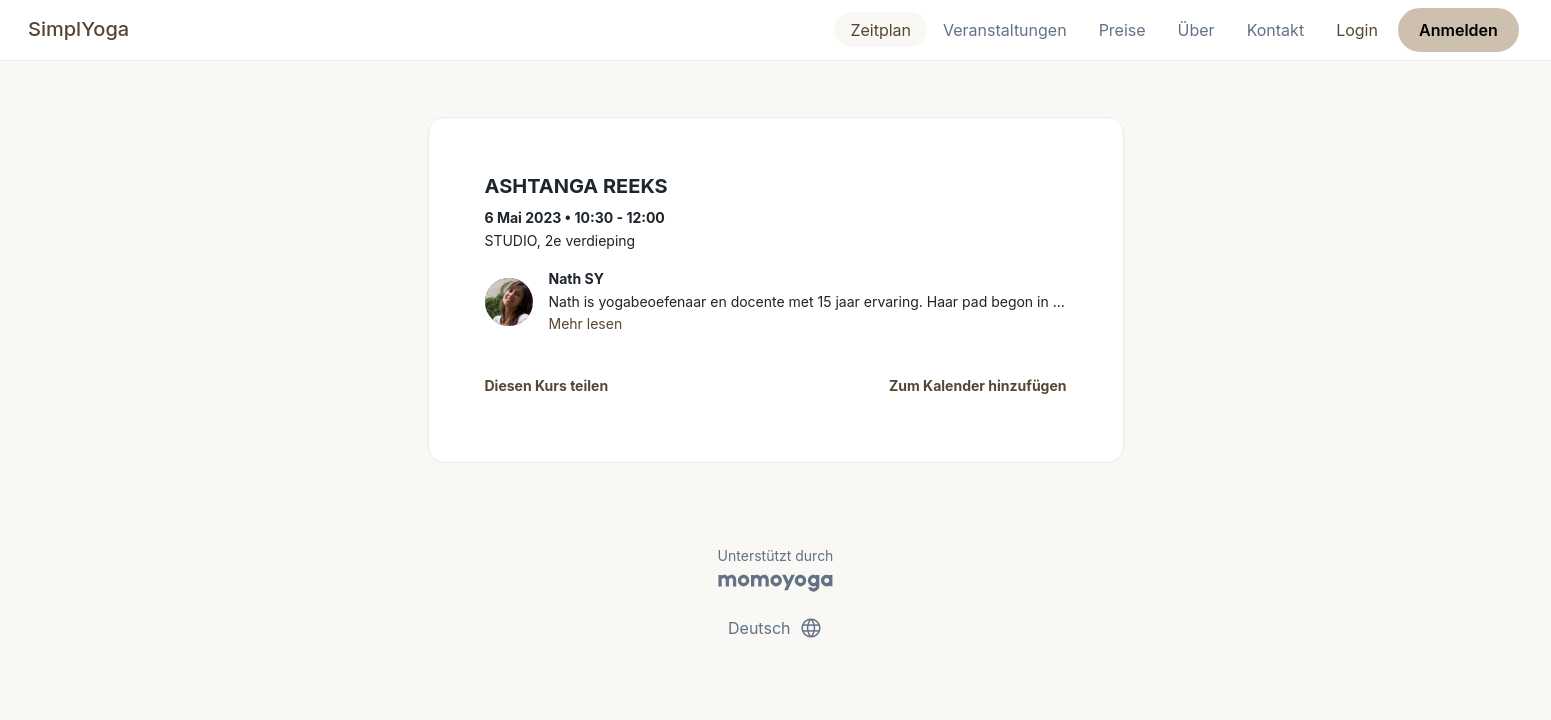  I want to click on Veranstaltungen, so click(1005, 30).